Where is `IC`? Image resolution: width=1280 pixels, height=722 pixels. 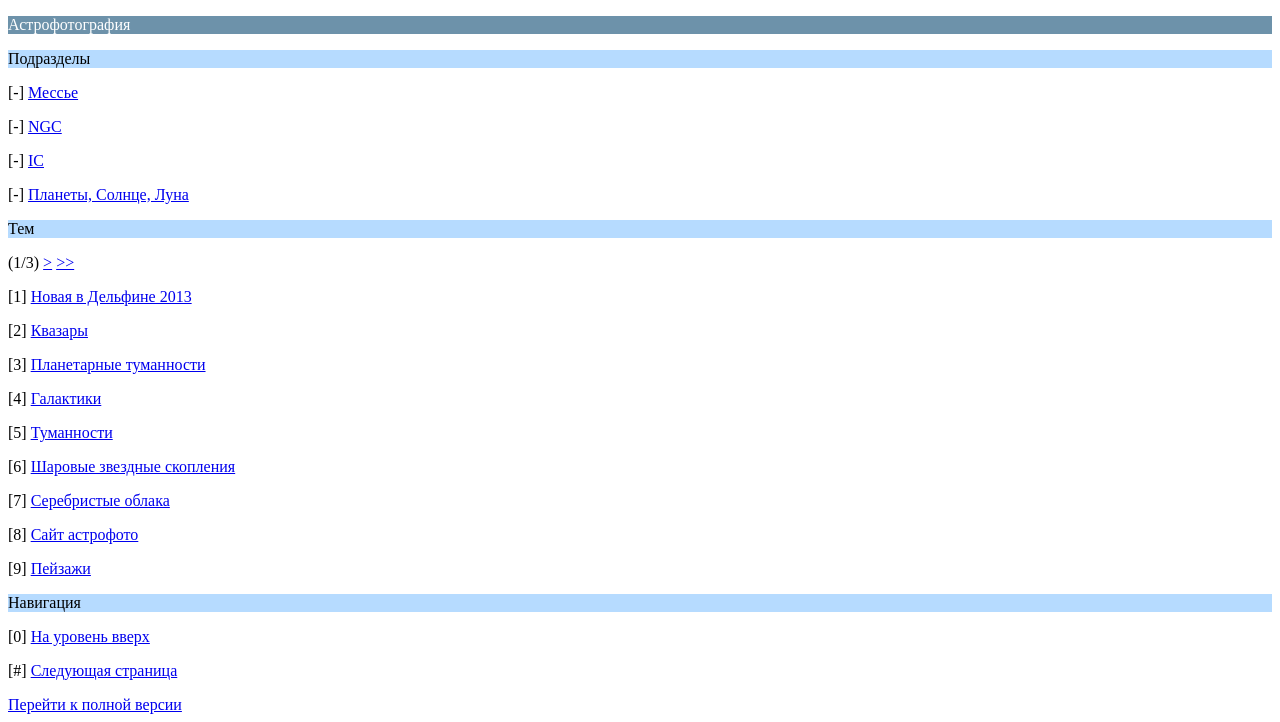
IC is located at coordinates (36, 160).